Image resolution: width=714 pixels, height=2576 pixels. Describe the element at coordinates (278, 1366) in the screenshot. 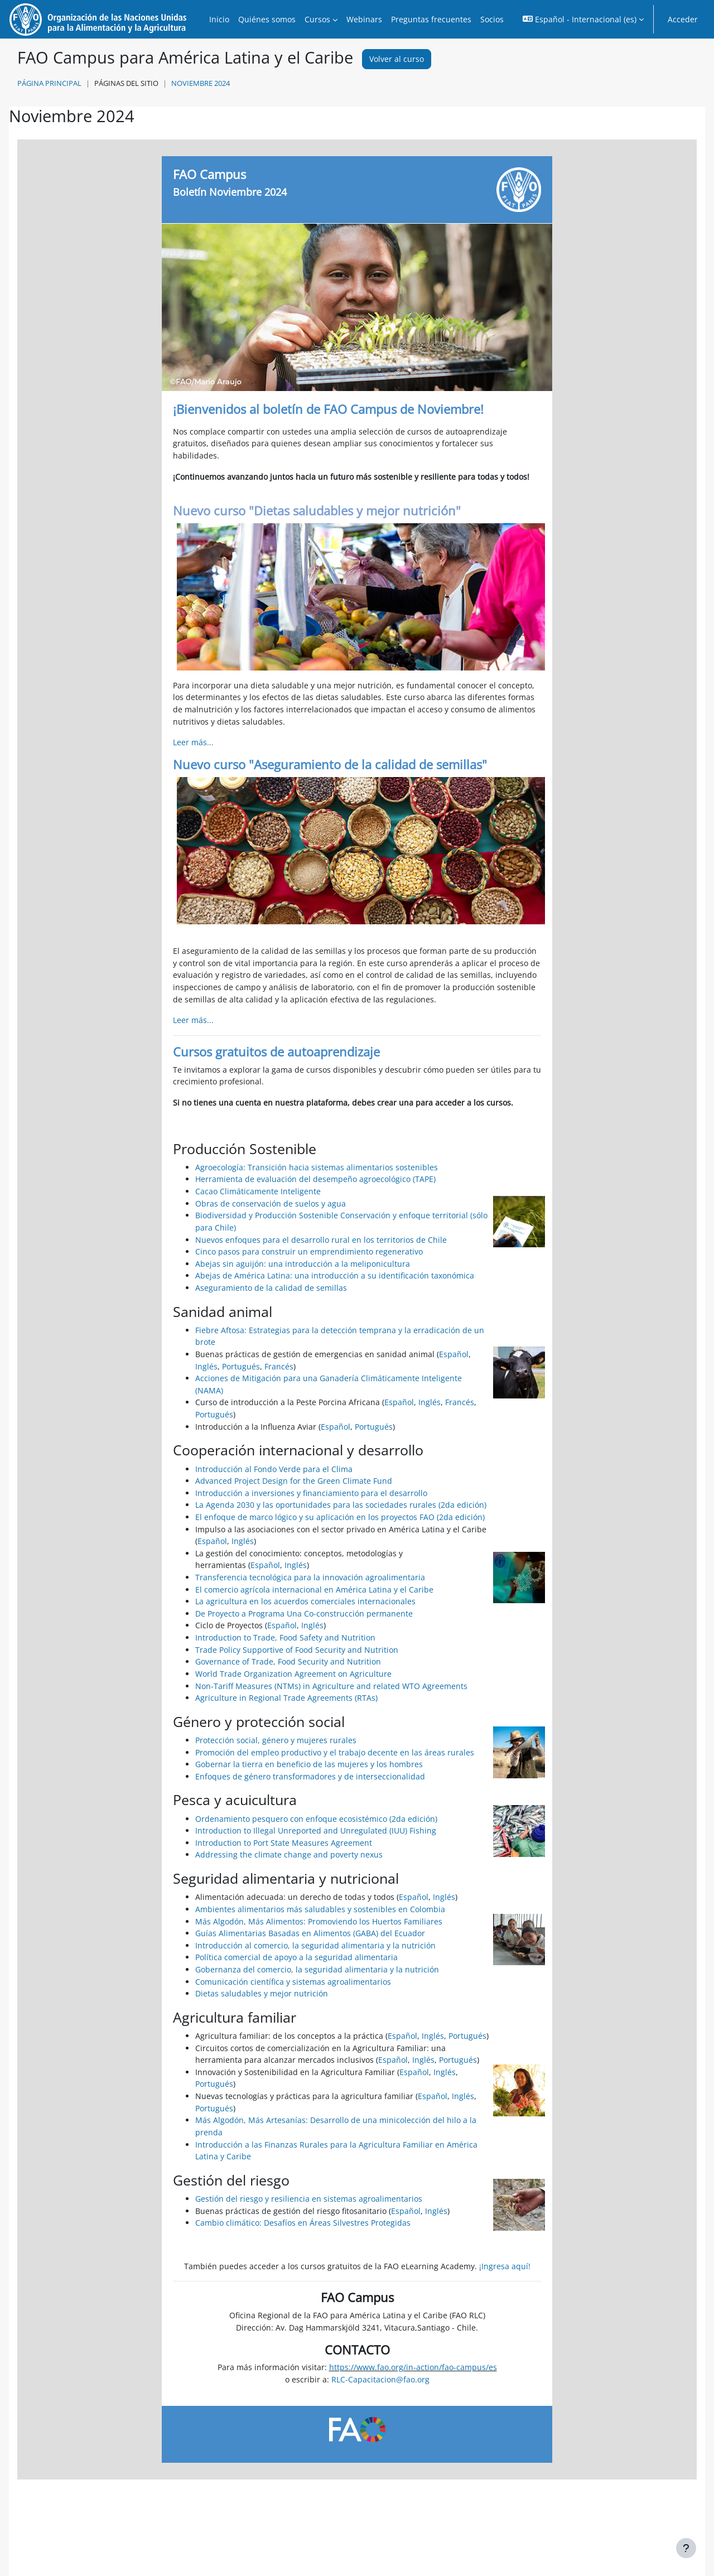

I see `Francés` at that location.